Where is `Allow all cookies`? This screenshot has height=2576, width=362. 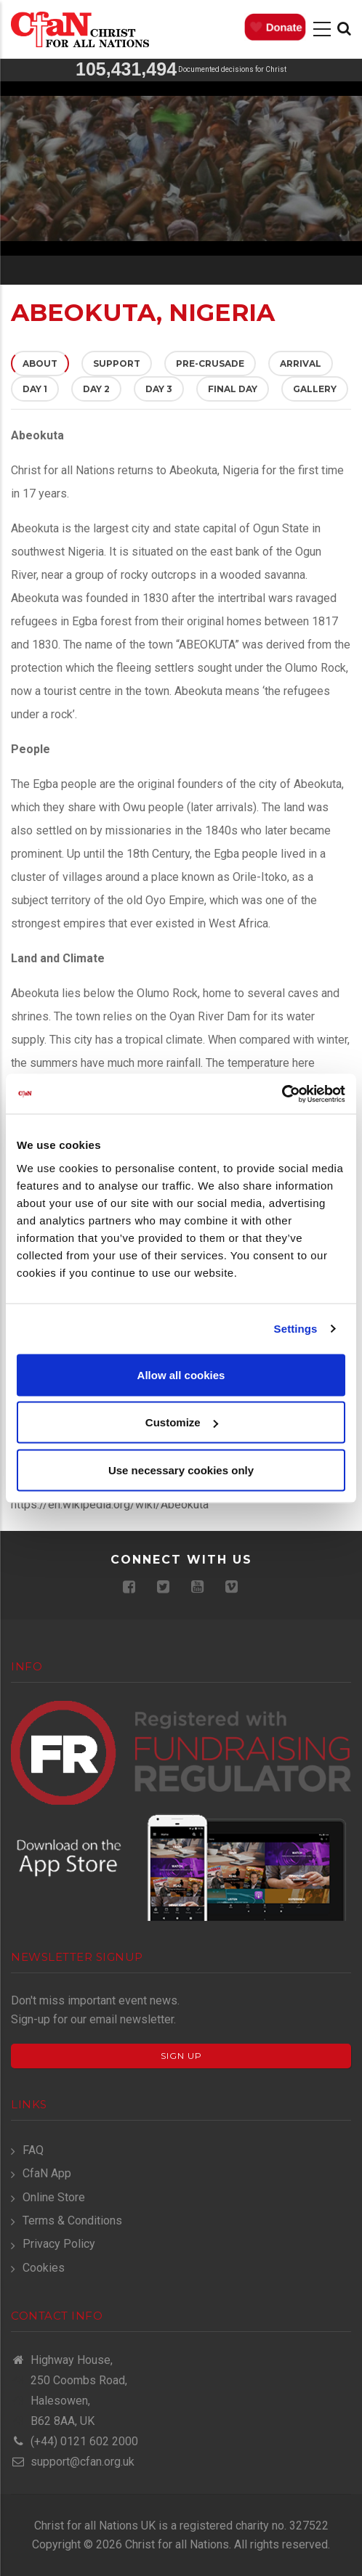 Allow all cookies is located at coordinates (181, 1374).